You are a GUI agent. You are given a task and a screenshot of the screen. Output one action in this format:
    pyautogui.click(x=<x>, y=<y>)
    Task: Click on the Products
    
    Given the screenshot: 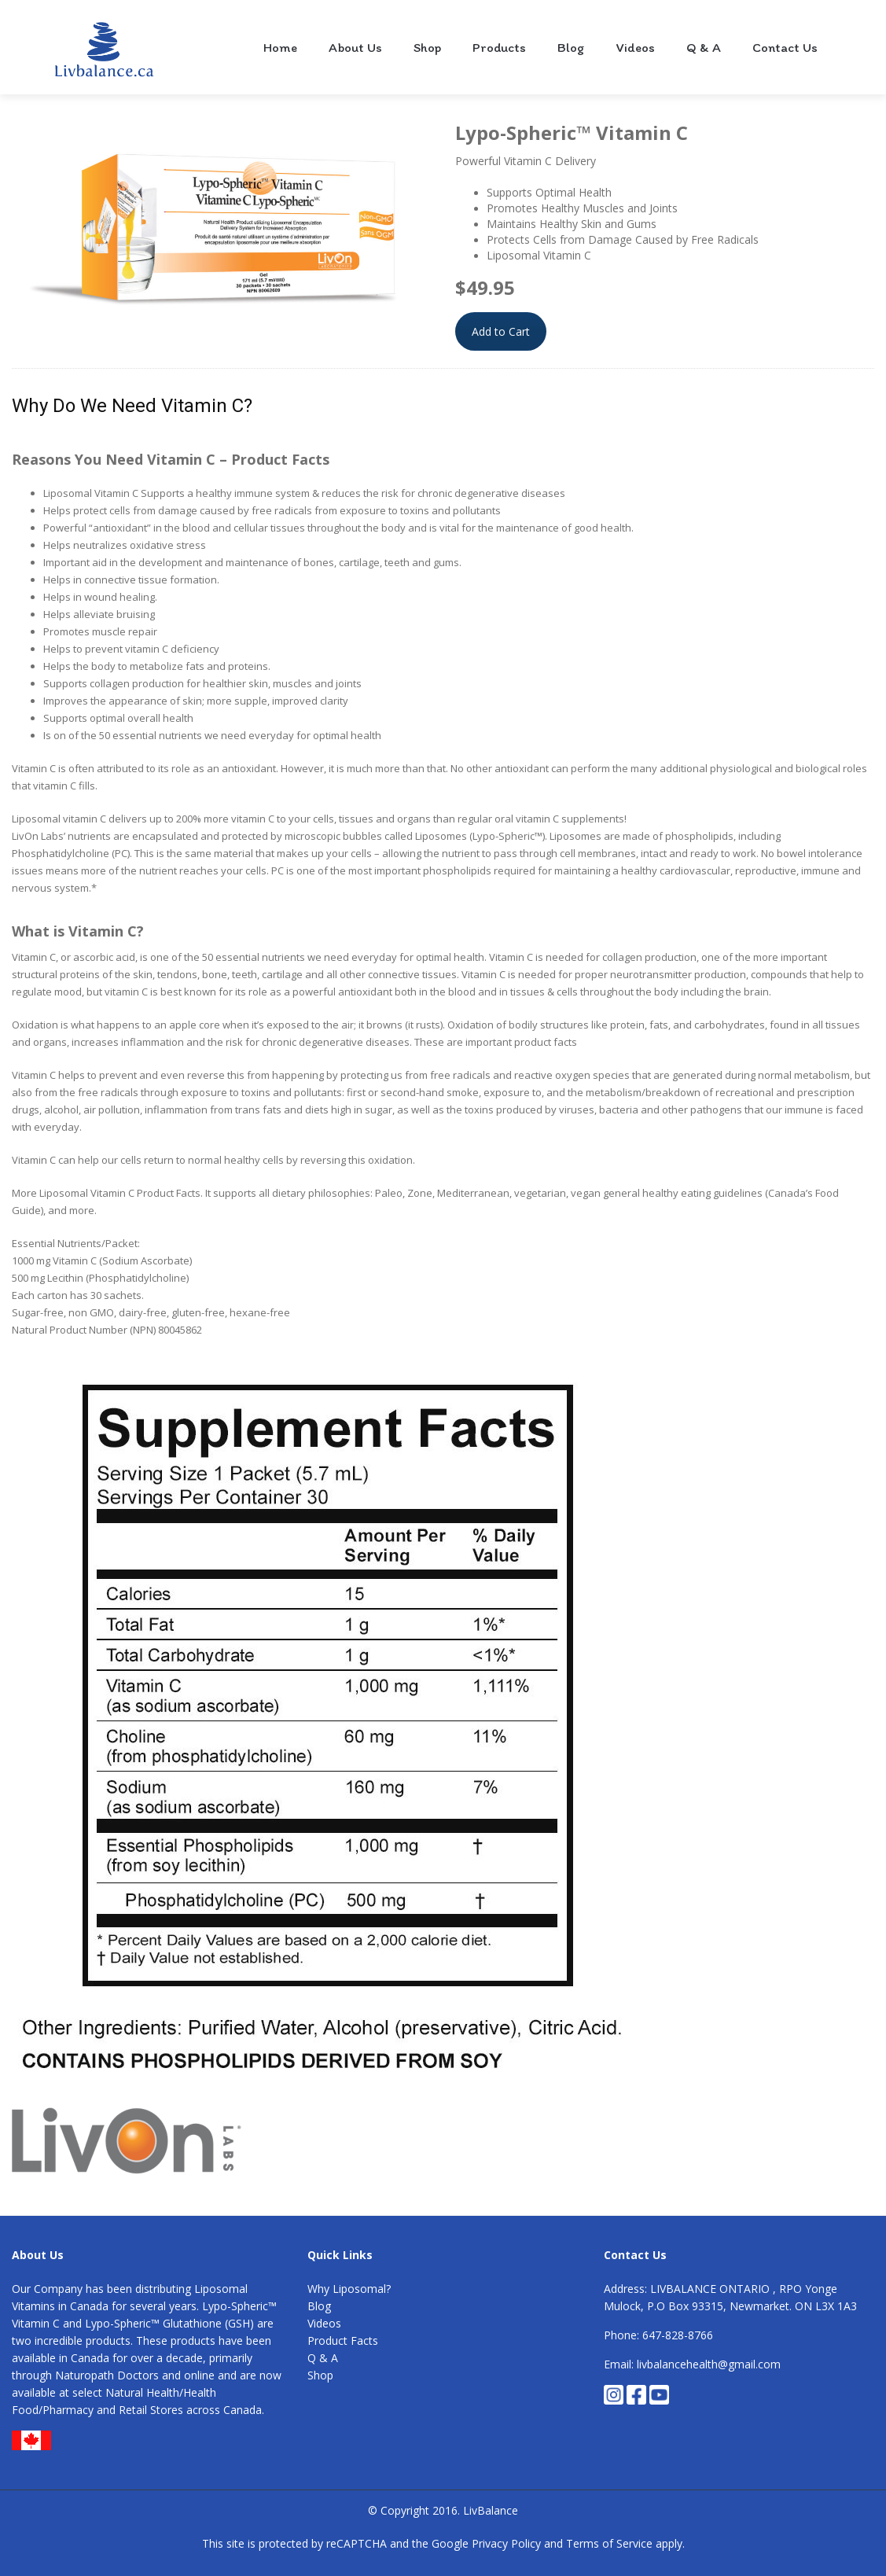 What is the action you would take?
    pyautogui.click(x=499, y=47)
    